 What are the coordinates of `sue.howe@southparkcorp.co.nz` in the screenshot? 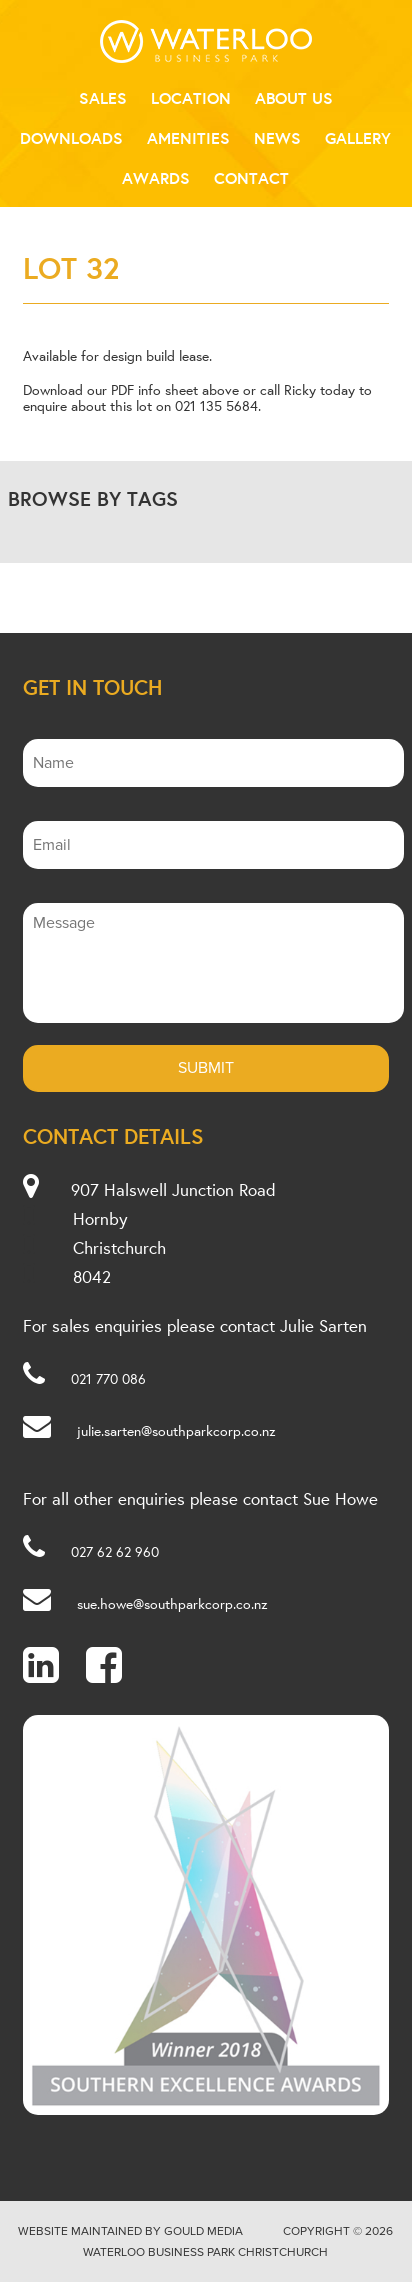 It's located at (172, 1604).